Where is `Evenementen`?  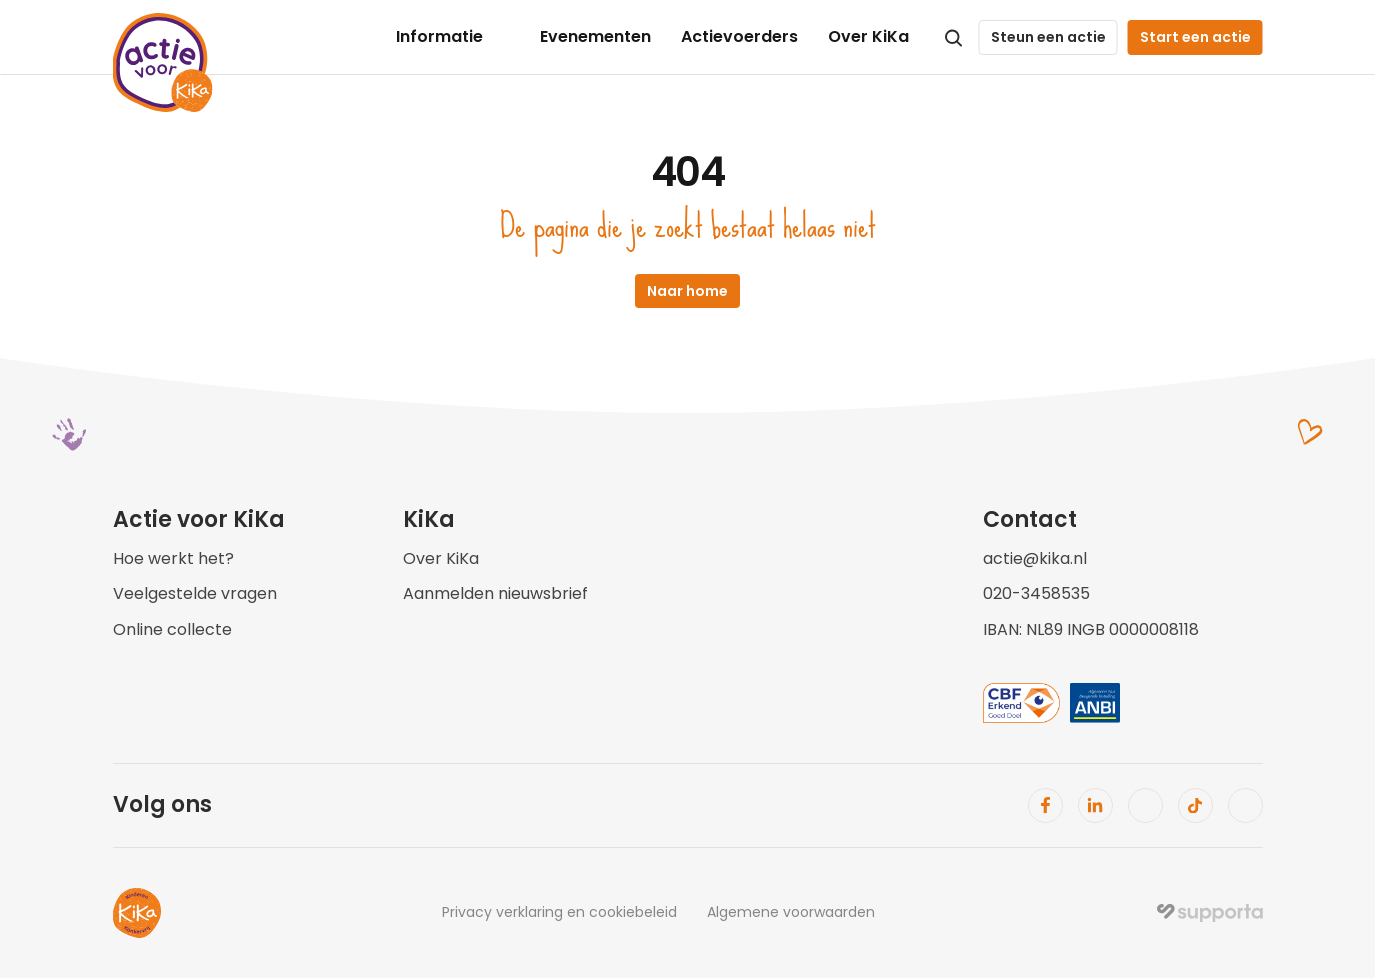 Evenementen is located at coordinates (595, 36).